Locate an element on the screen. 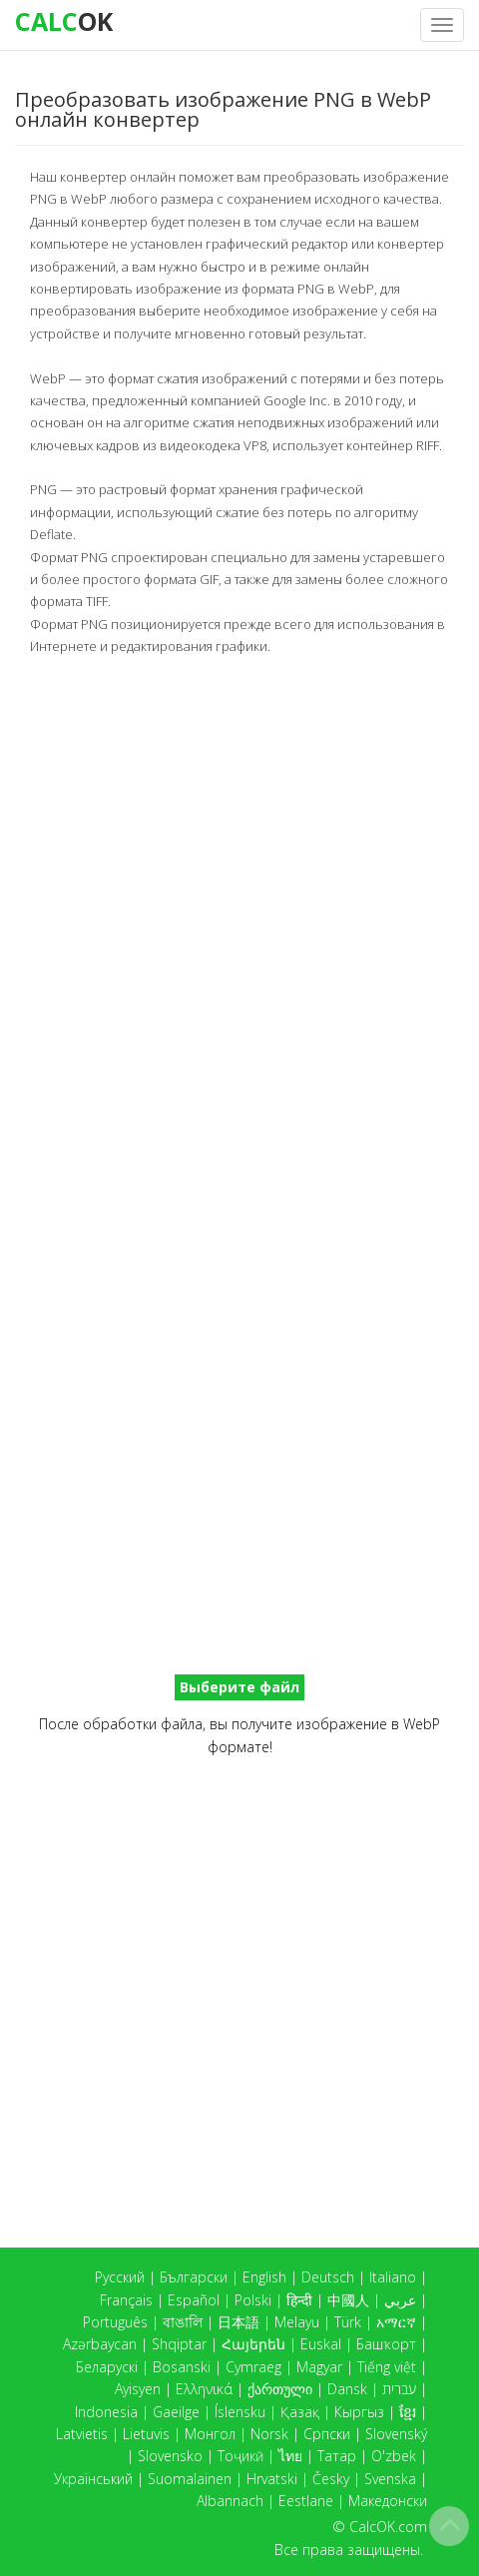 The image size is (479, 2576). Íslensku is located at coordinates (240, 2411).